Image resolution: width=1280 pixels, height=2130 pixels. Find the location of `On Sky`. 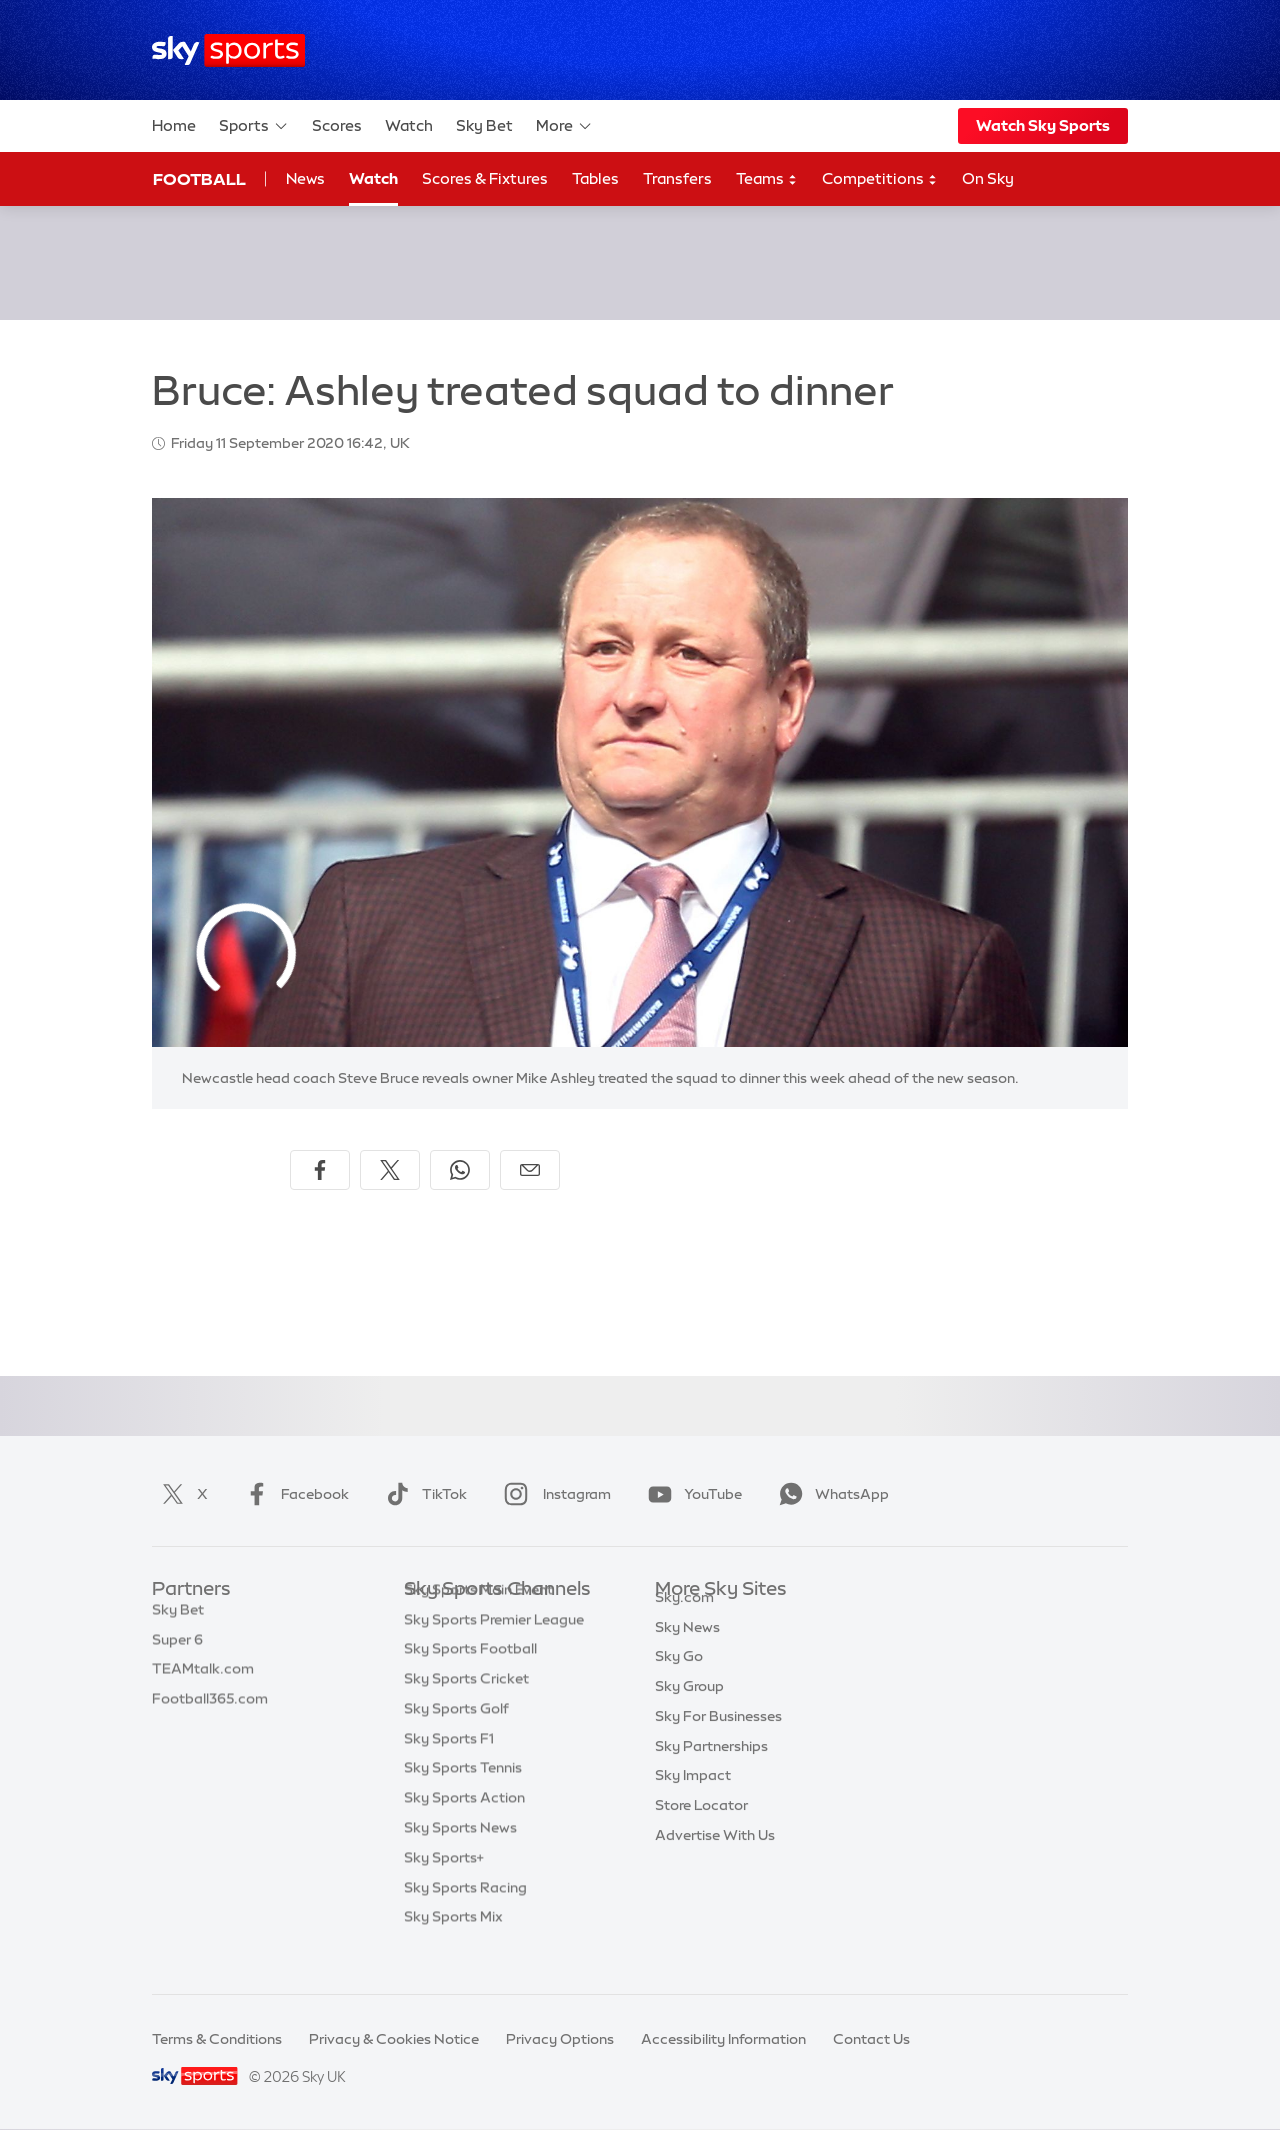

On Sky is located at coordinates (988, 178).